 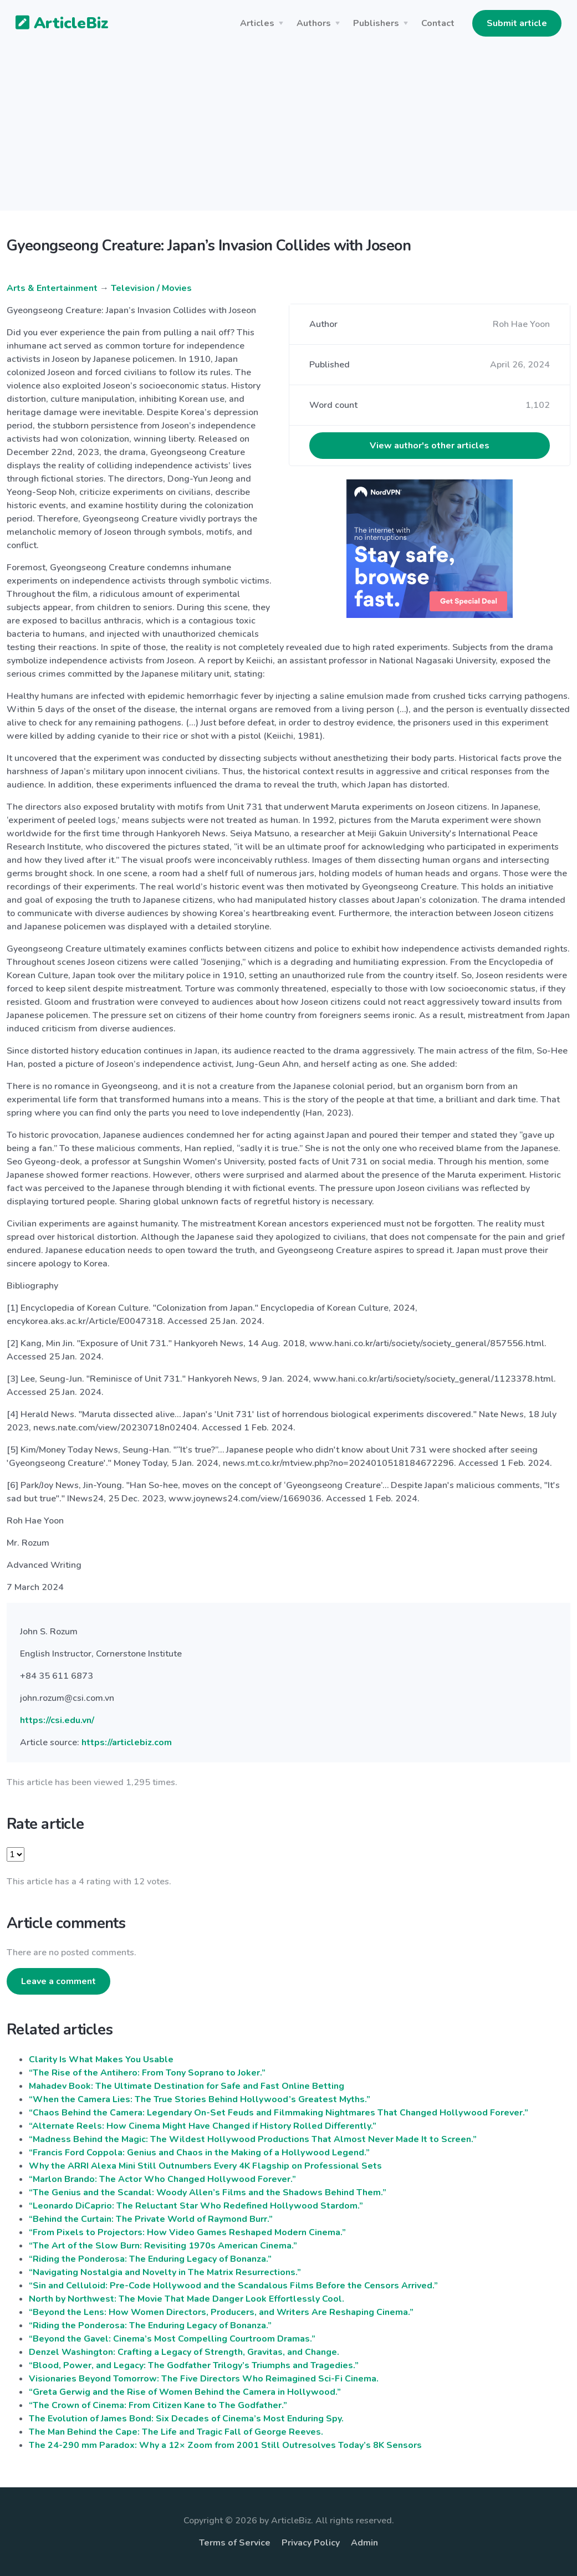 What do you see at coordinates (172, 2339) in the screenshot?
I see `“Beyond the Gavel: Cinema’s Most Compelling Courtroom Dramas.”` at bounding box center [172, 2339].